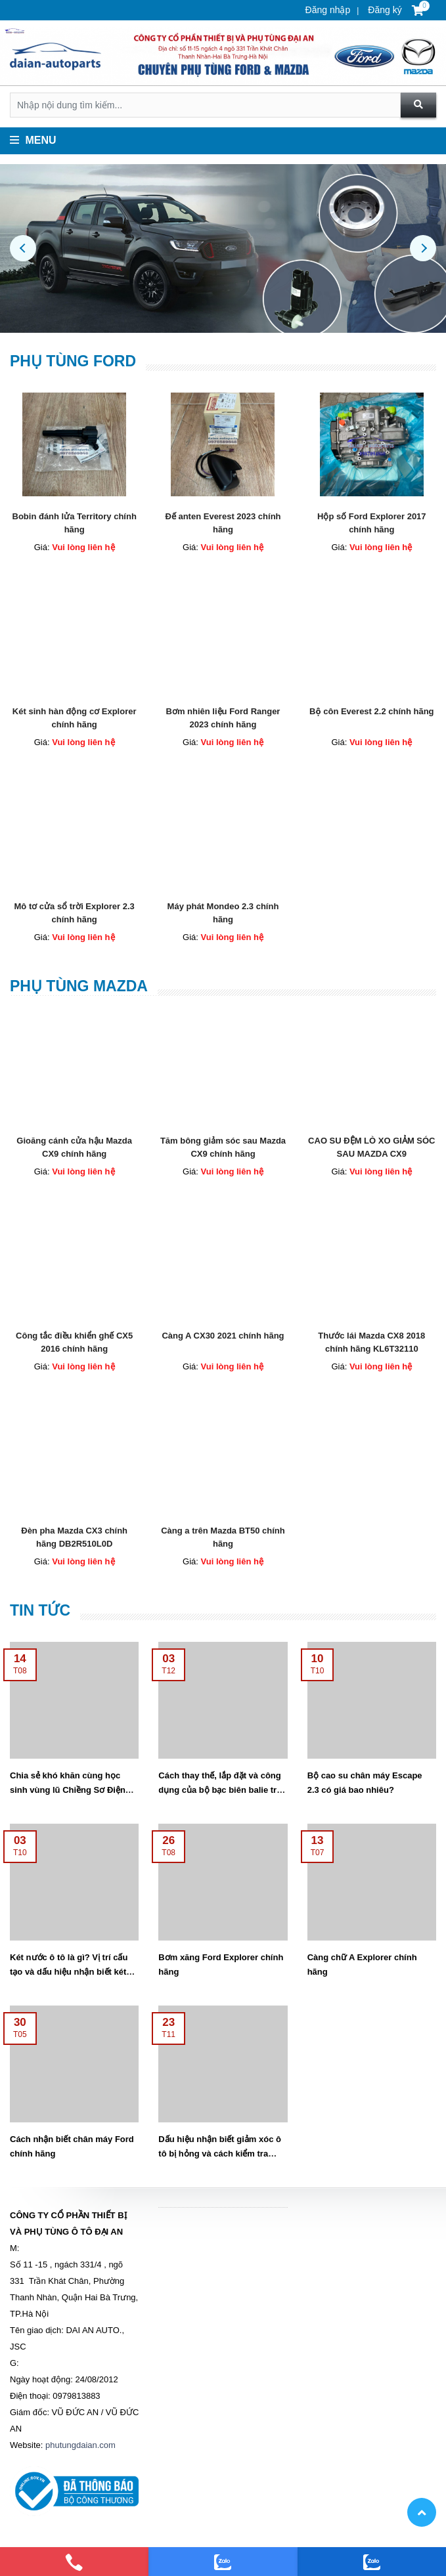 The height and width of the screenshot is (2576, 446). What do you see at coordinates (222, 1790) in the screenshot?
I see `Cách thay thế, lắp đặt và công dụng của bộ bạc biên balie trên xe ô tô` at bounding box center [222, 1790].